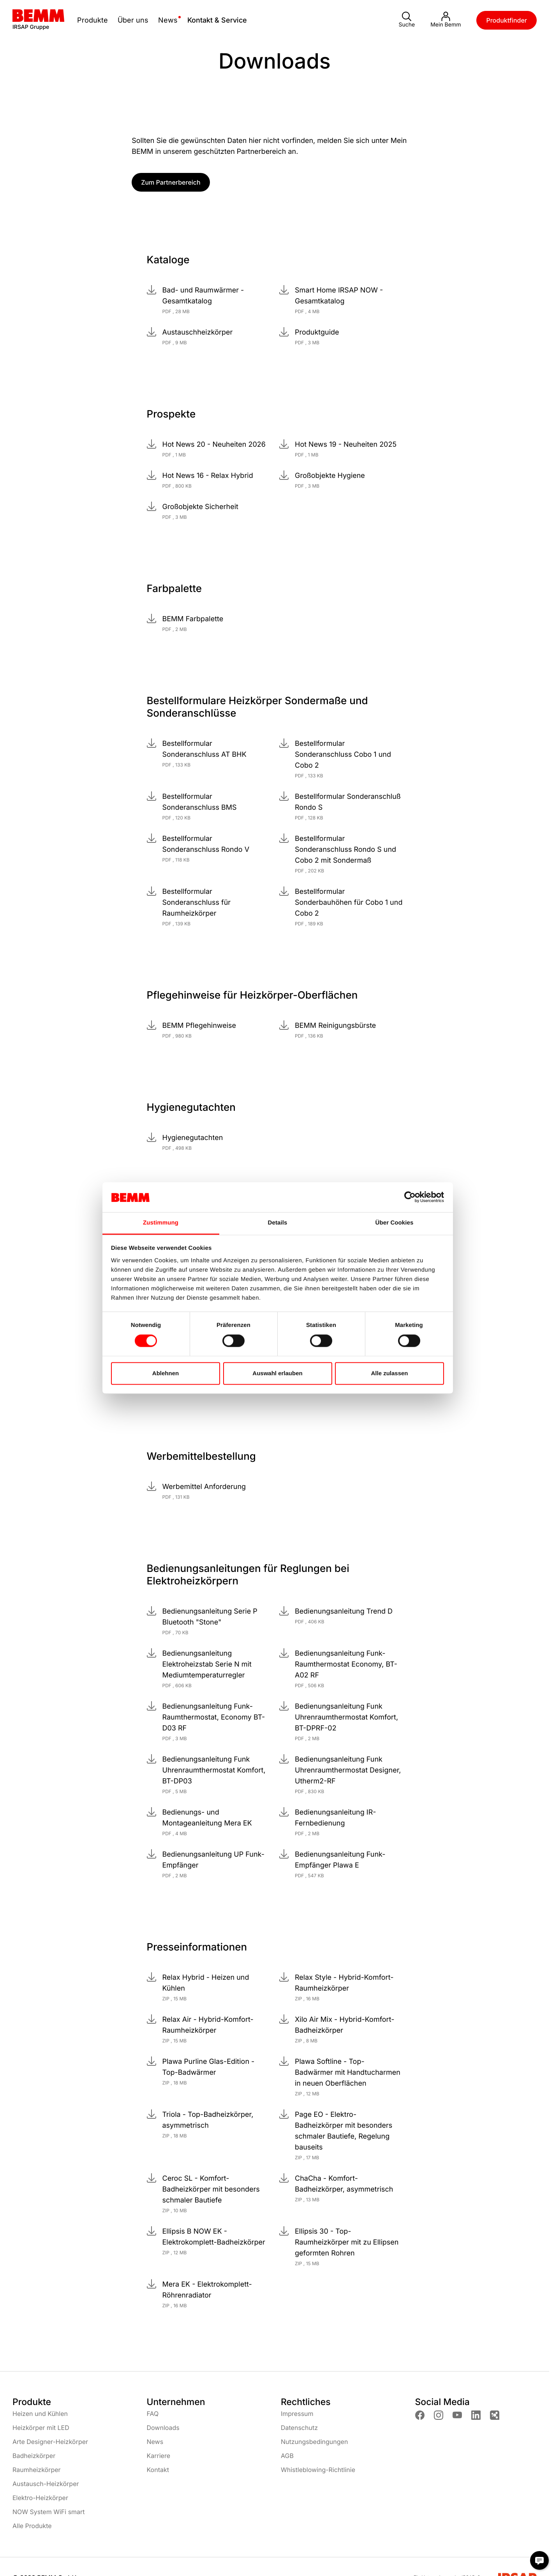 The height and width of the screenshot is (2576, 555). What do you see at coordinates (45, 2484) in the screenshot?
I see `Austausch-Heizkörper` at bounding box center [45, 2484].